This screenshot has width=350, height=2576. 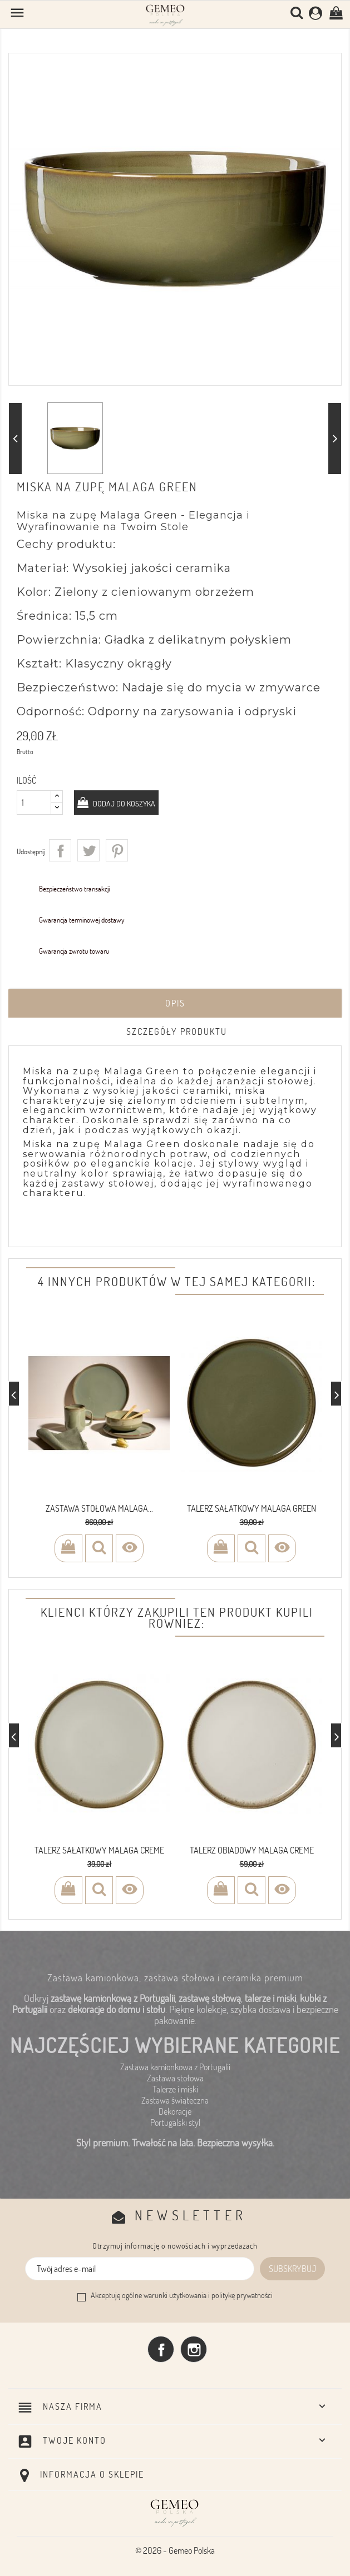 What do you see at coordinates (123, 803) in the screenshot?
I see `Dodaj do koszyka` at bounding box center [123, 803].